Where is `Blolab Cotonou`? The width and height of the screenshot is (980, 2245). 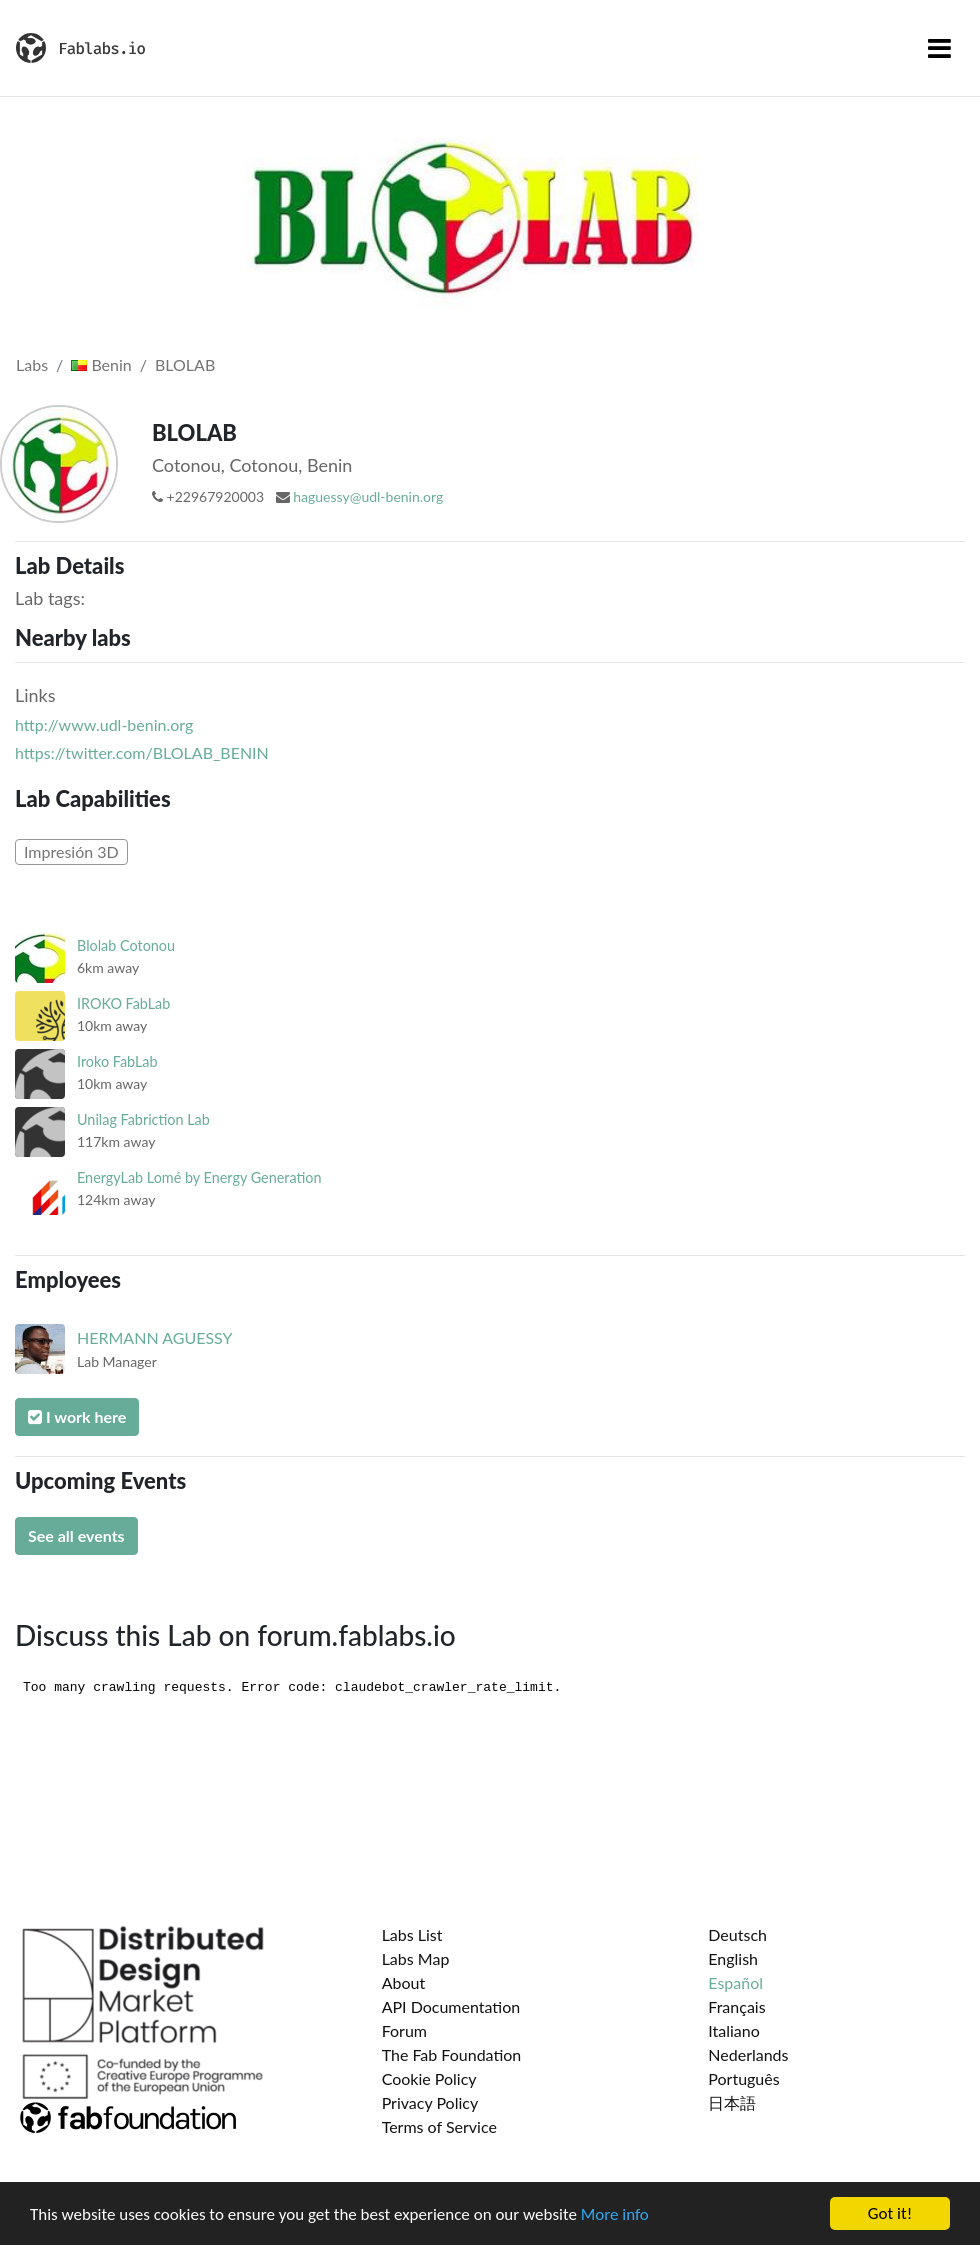 Blolab Cotonou is located at coordinates (126, 945).